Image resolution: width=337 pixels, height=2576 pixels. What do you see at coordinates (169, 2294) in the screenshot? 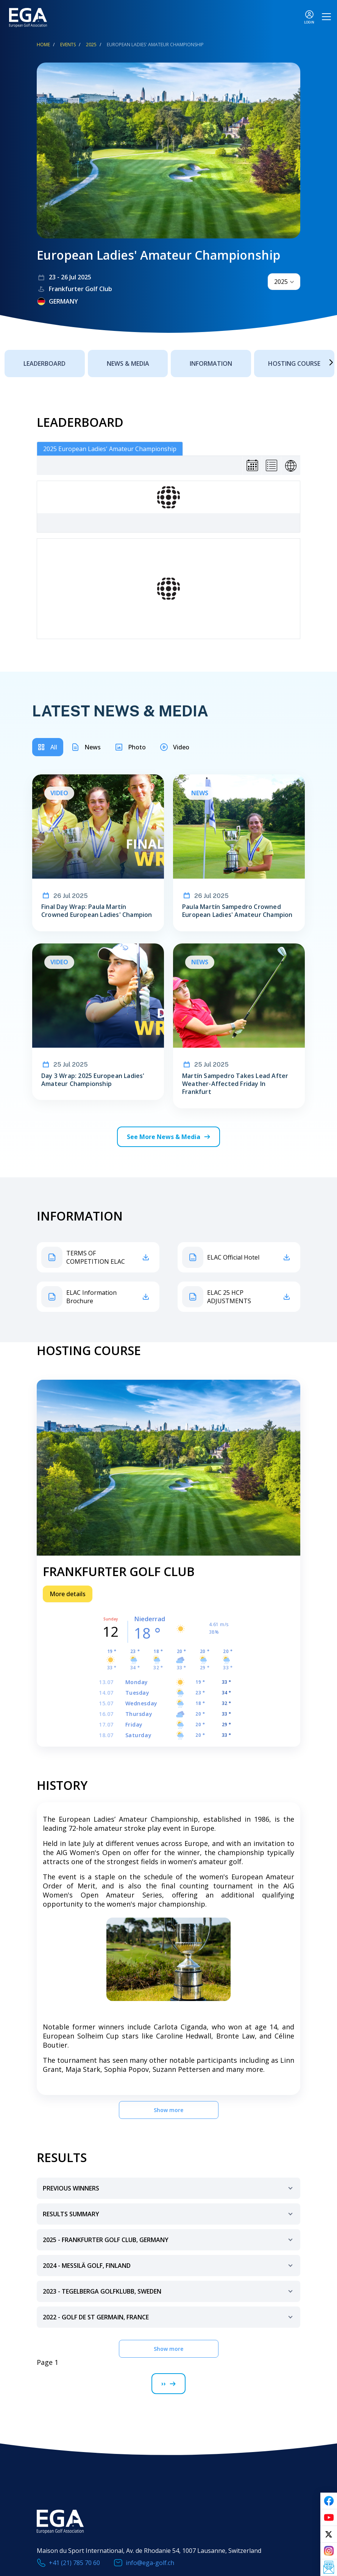
I see `2023 - Tegelberga Golfklubb, Sweden` at bounding box center [169, 2294].